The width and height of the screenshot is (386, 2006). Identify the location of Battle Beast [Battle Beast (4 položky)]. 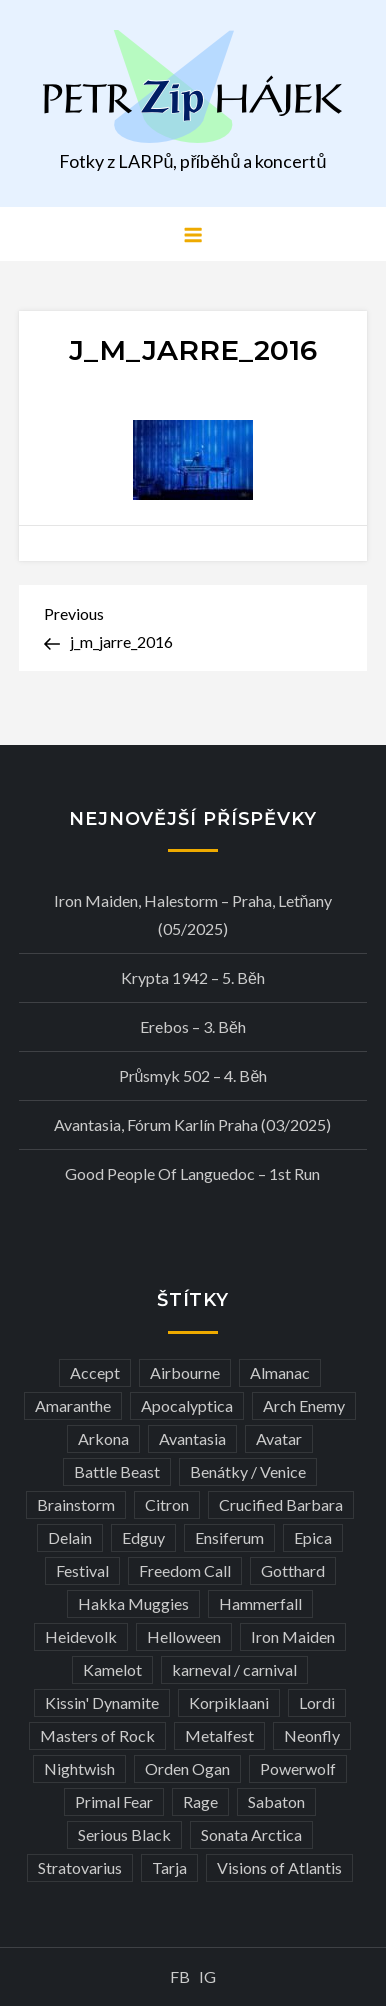
(117, 1471).